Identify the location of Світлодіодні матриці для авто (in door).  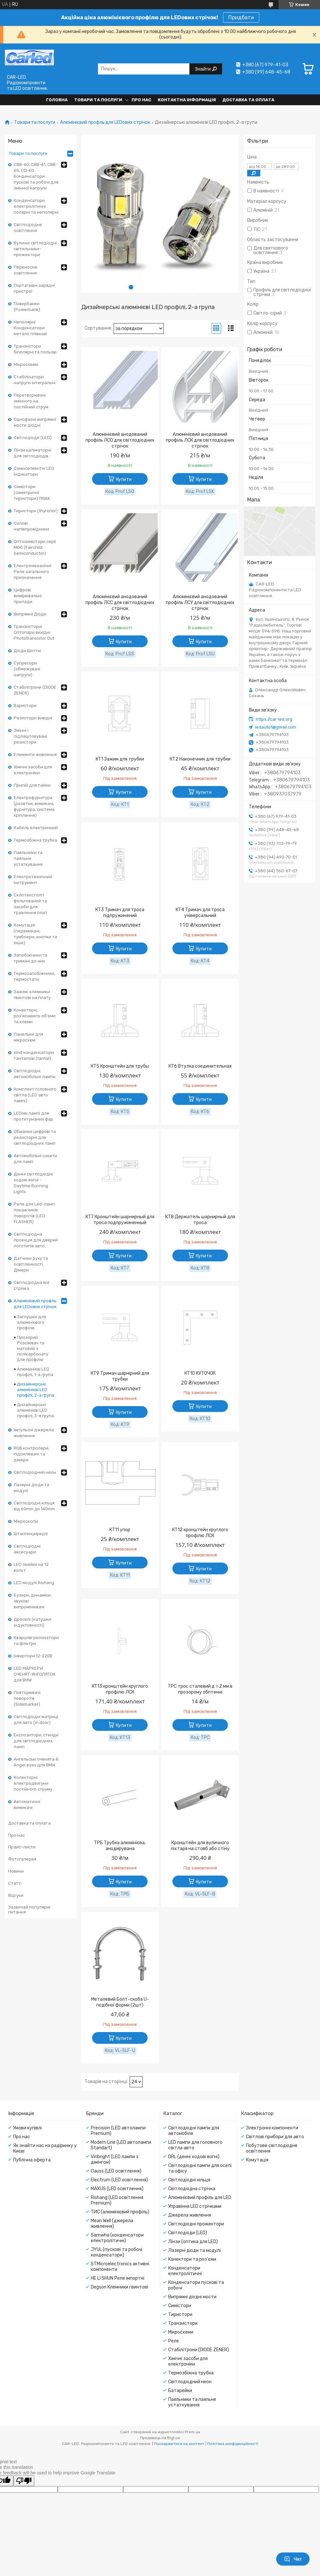
(36, 1719).